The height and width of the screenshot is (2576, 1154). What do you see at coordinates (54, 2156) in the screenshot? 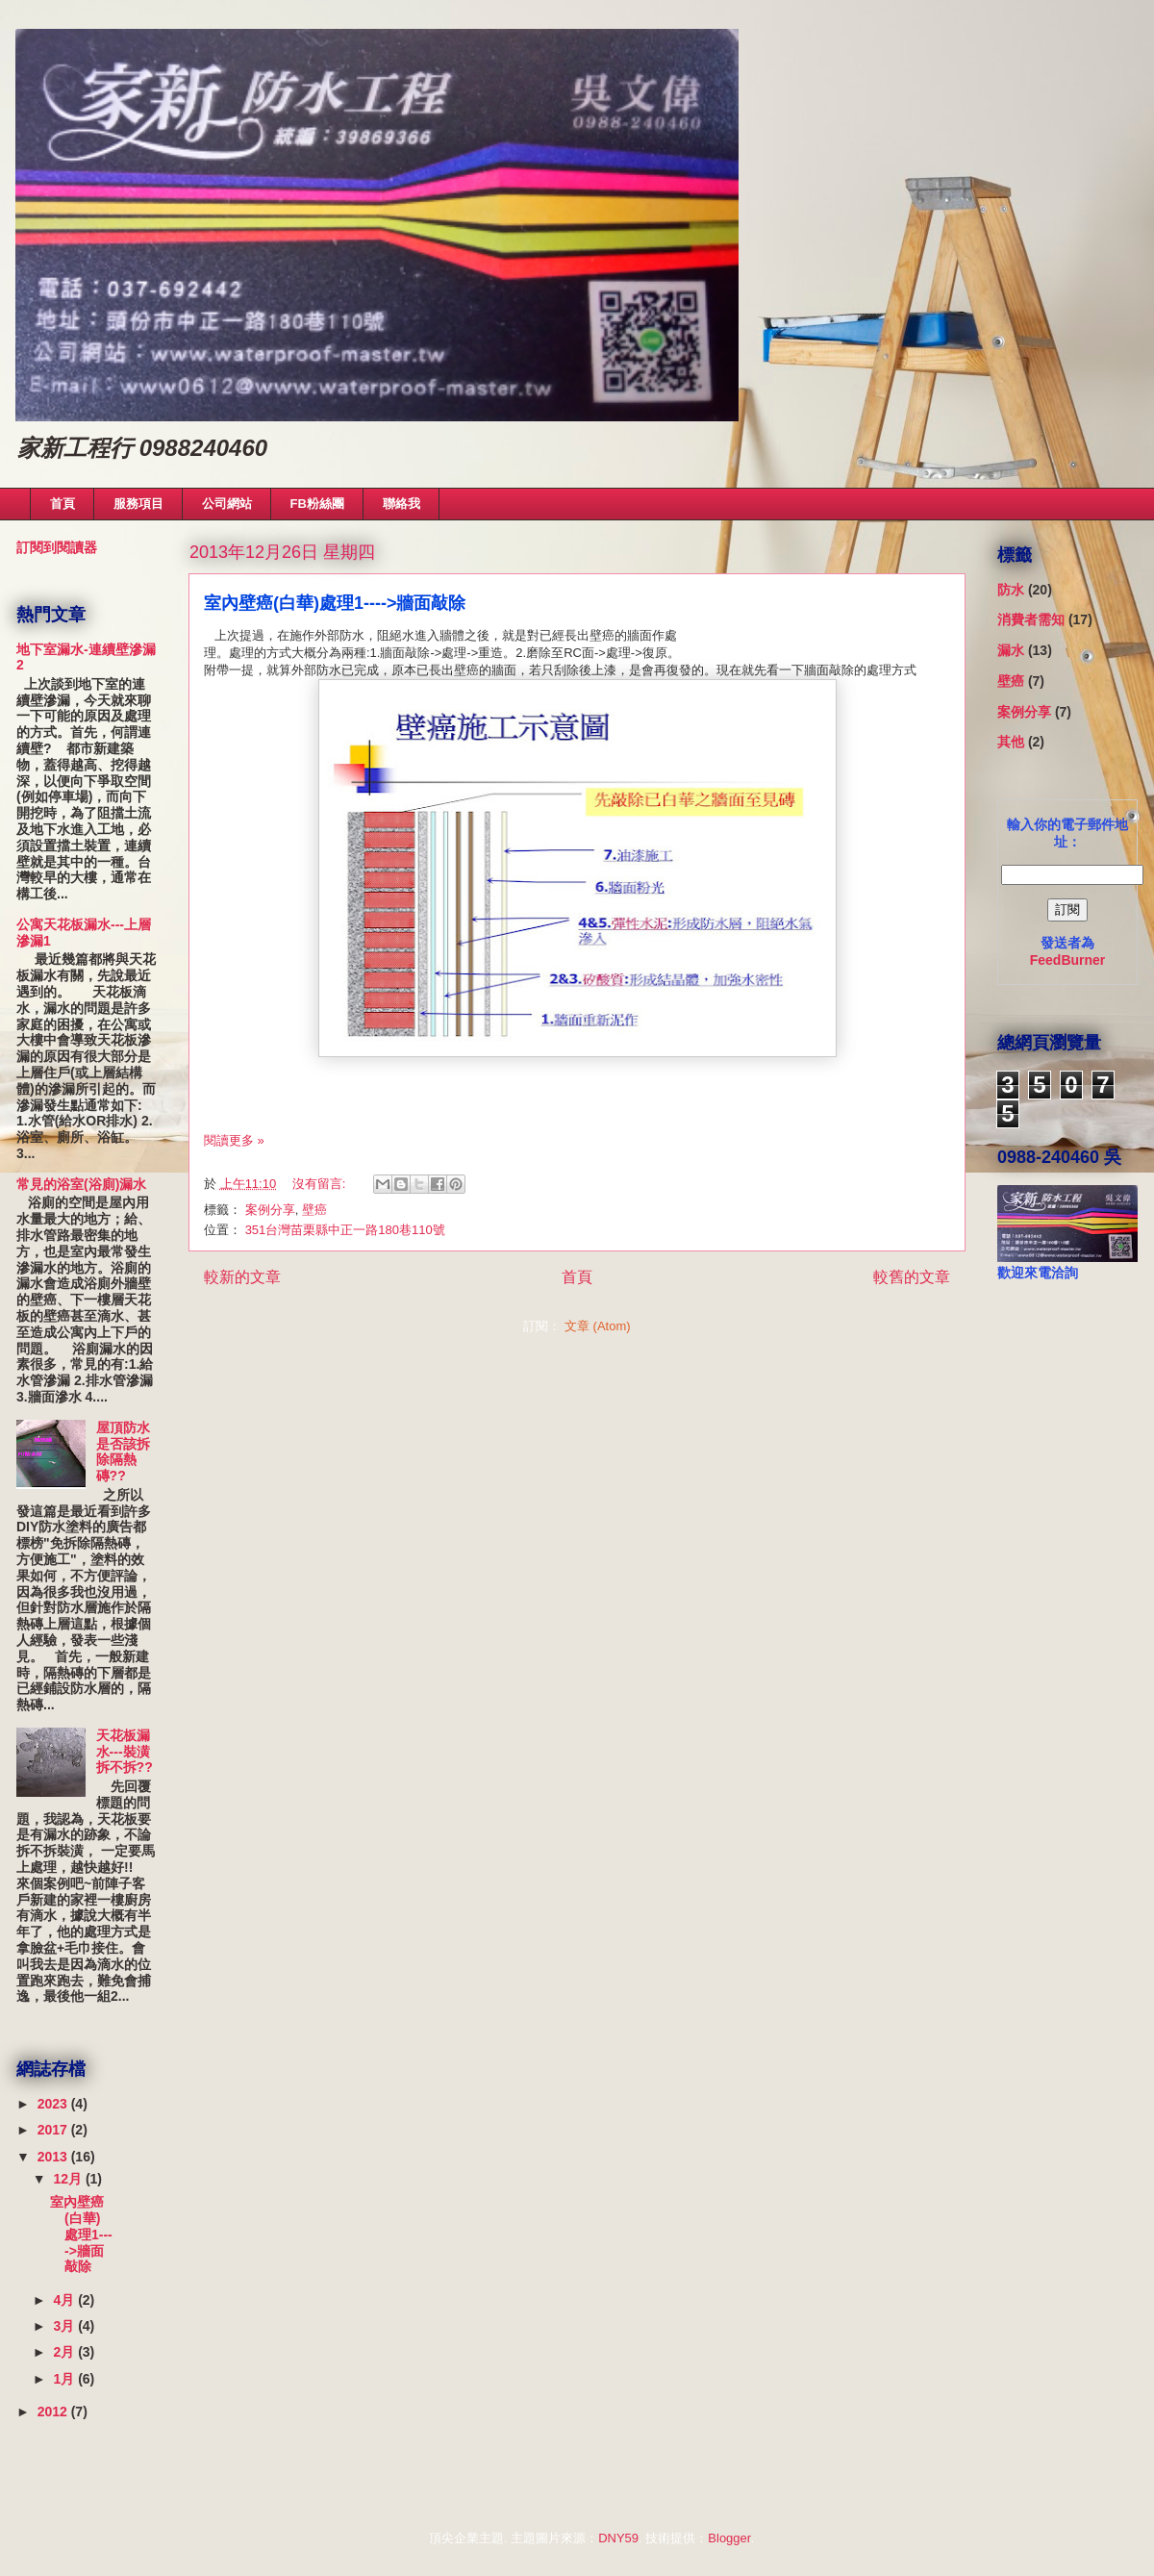
I see `2013` at bounding box center [54, 2156].